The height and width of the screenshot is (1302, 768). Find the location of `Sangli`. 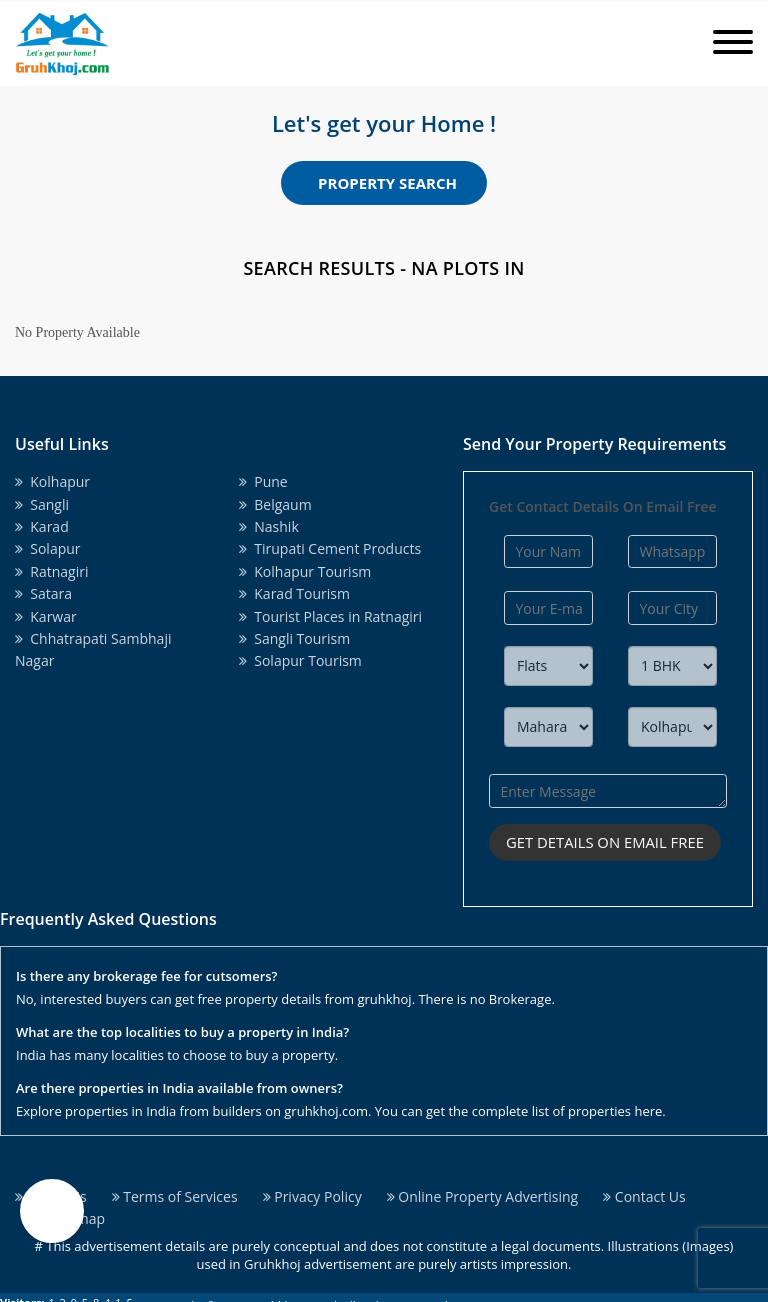

Sangli is located at coordinates (42, 504).